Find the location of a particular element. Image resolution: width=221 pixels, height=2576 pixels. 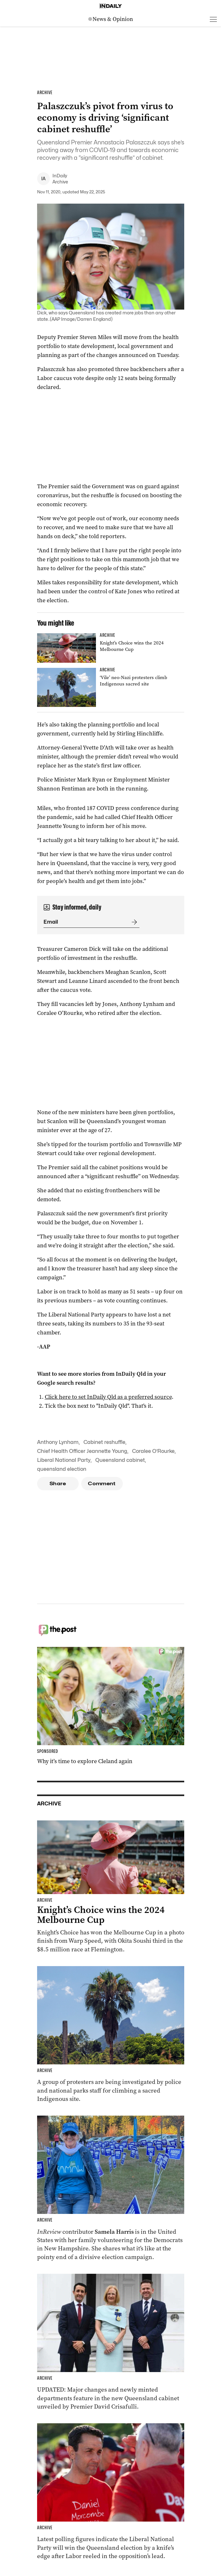

[Submit] is located at coordinates (133, 922).